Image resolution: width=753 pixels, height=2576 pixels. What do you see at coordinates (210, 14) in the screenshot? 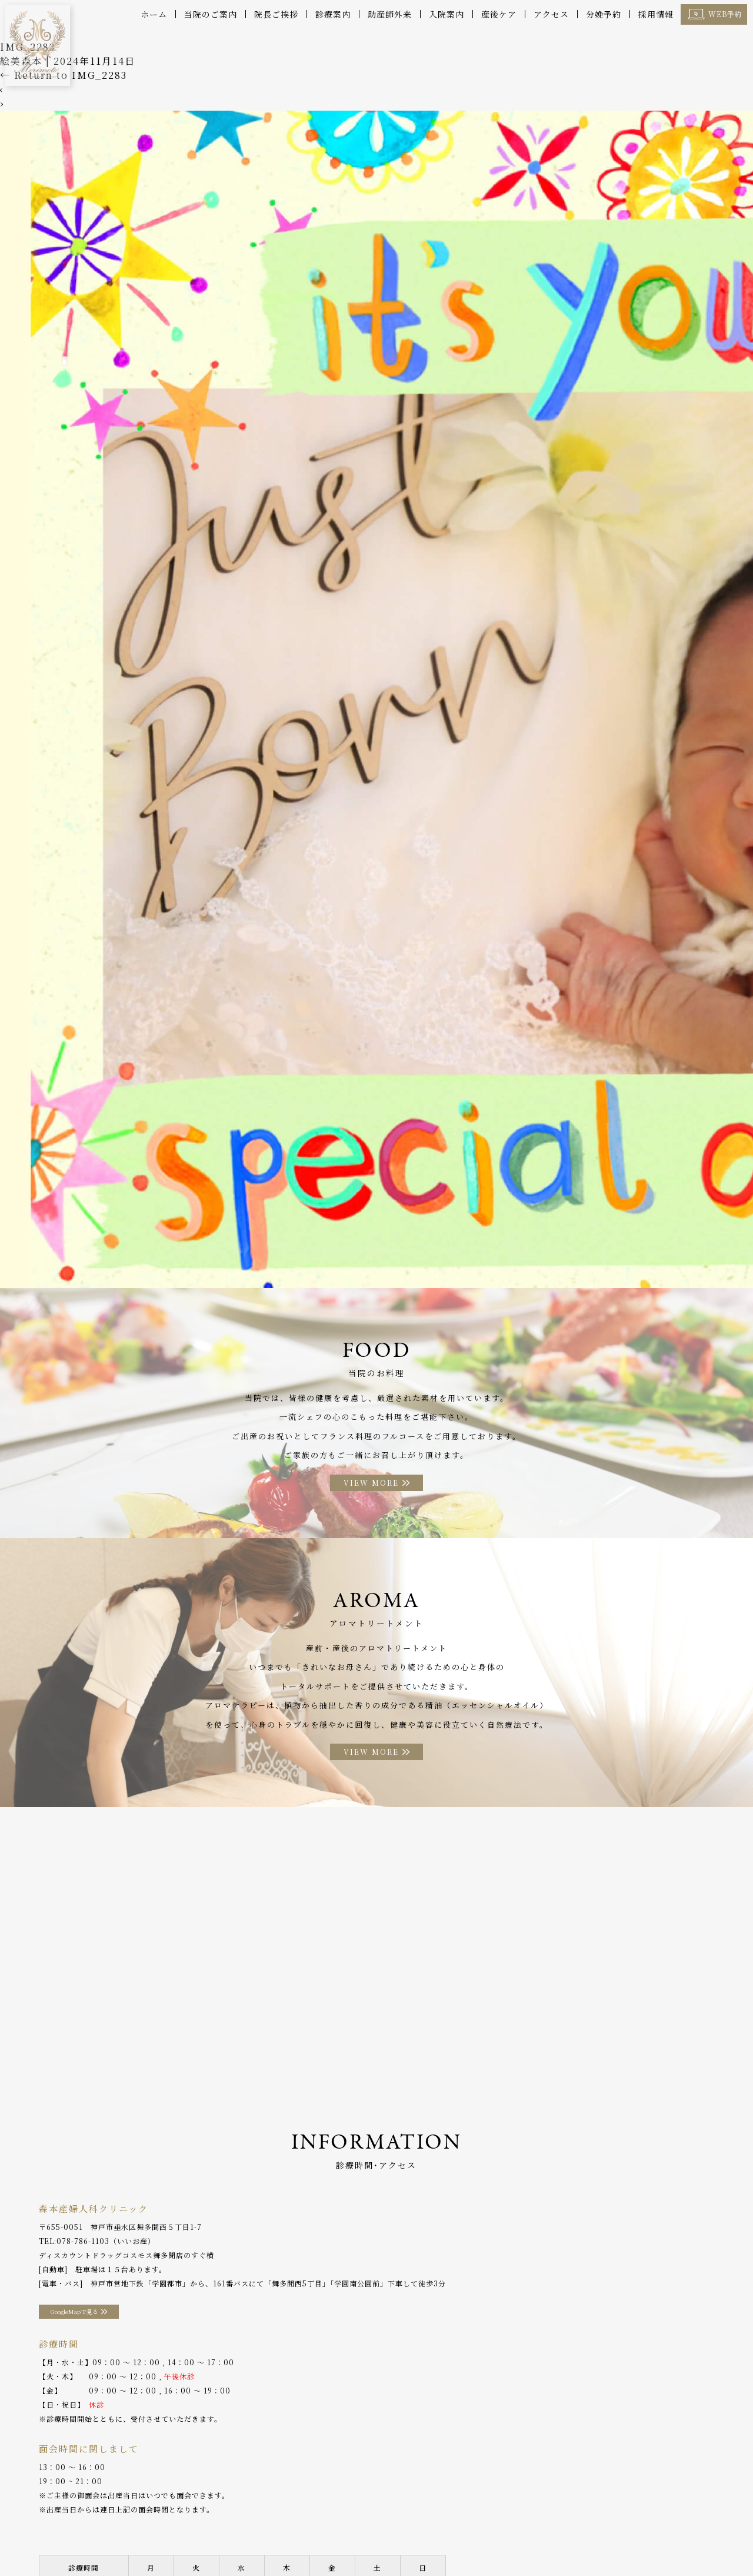
I see `当院のご案内` at bounding box center [210, 14].